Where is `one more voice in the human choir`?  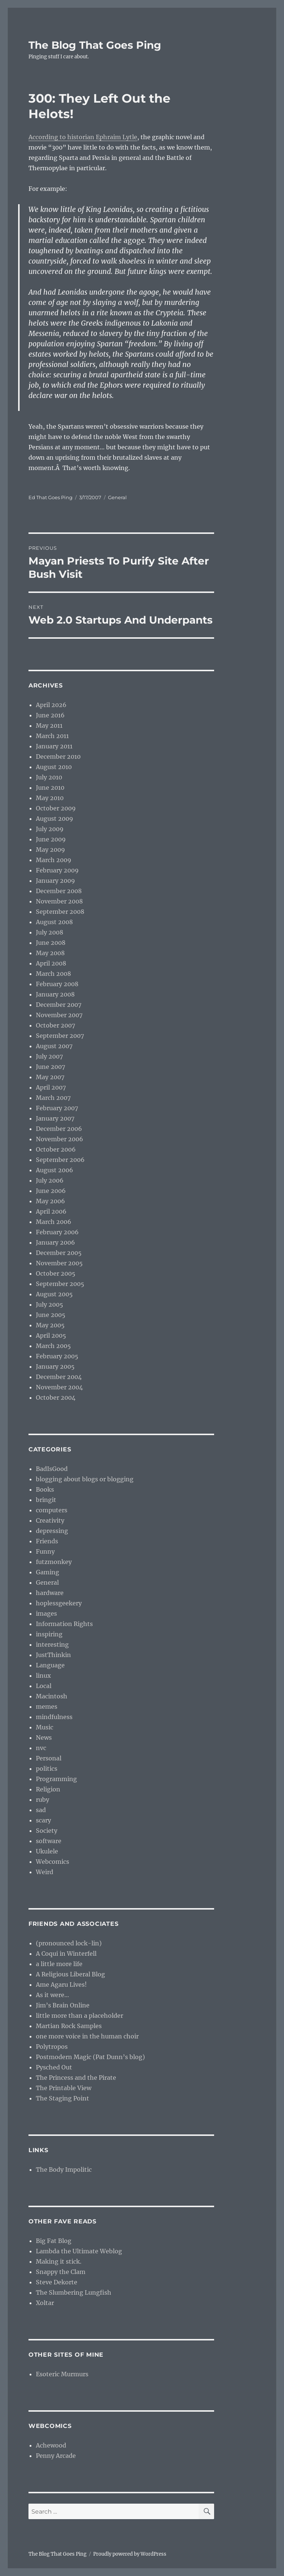
one more voice in the human choir is located at coordinates (87, 2036).